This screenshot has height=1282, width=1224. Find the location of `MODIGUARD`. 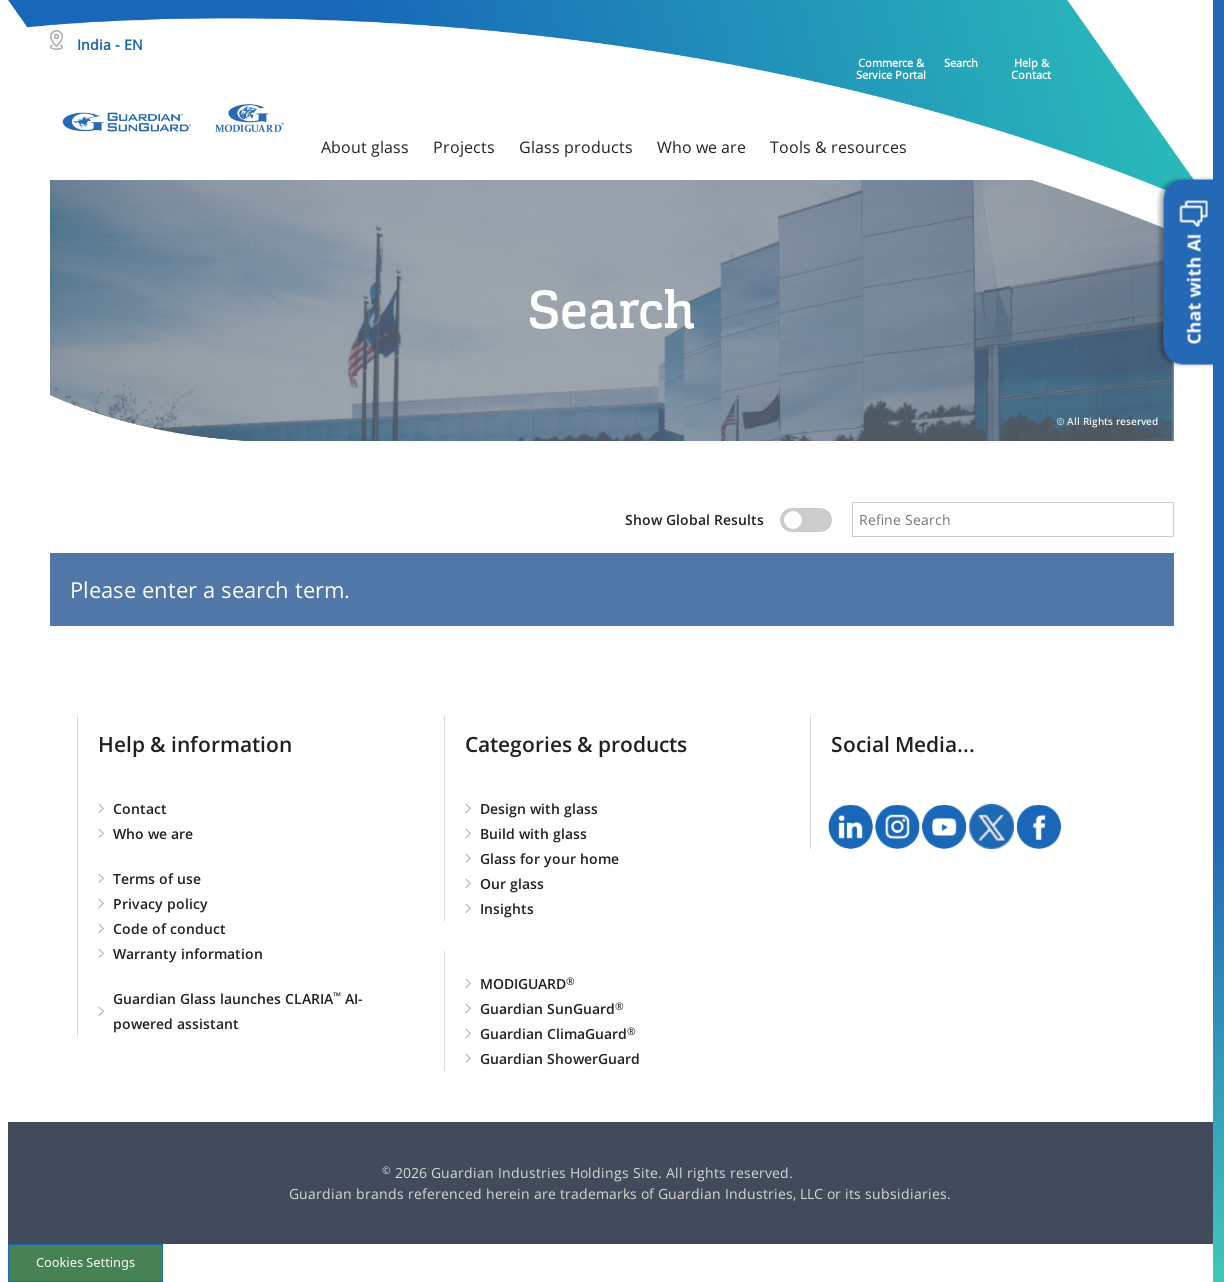

MODIGUARD is located at coordinates (527, 983).